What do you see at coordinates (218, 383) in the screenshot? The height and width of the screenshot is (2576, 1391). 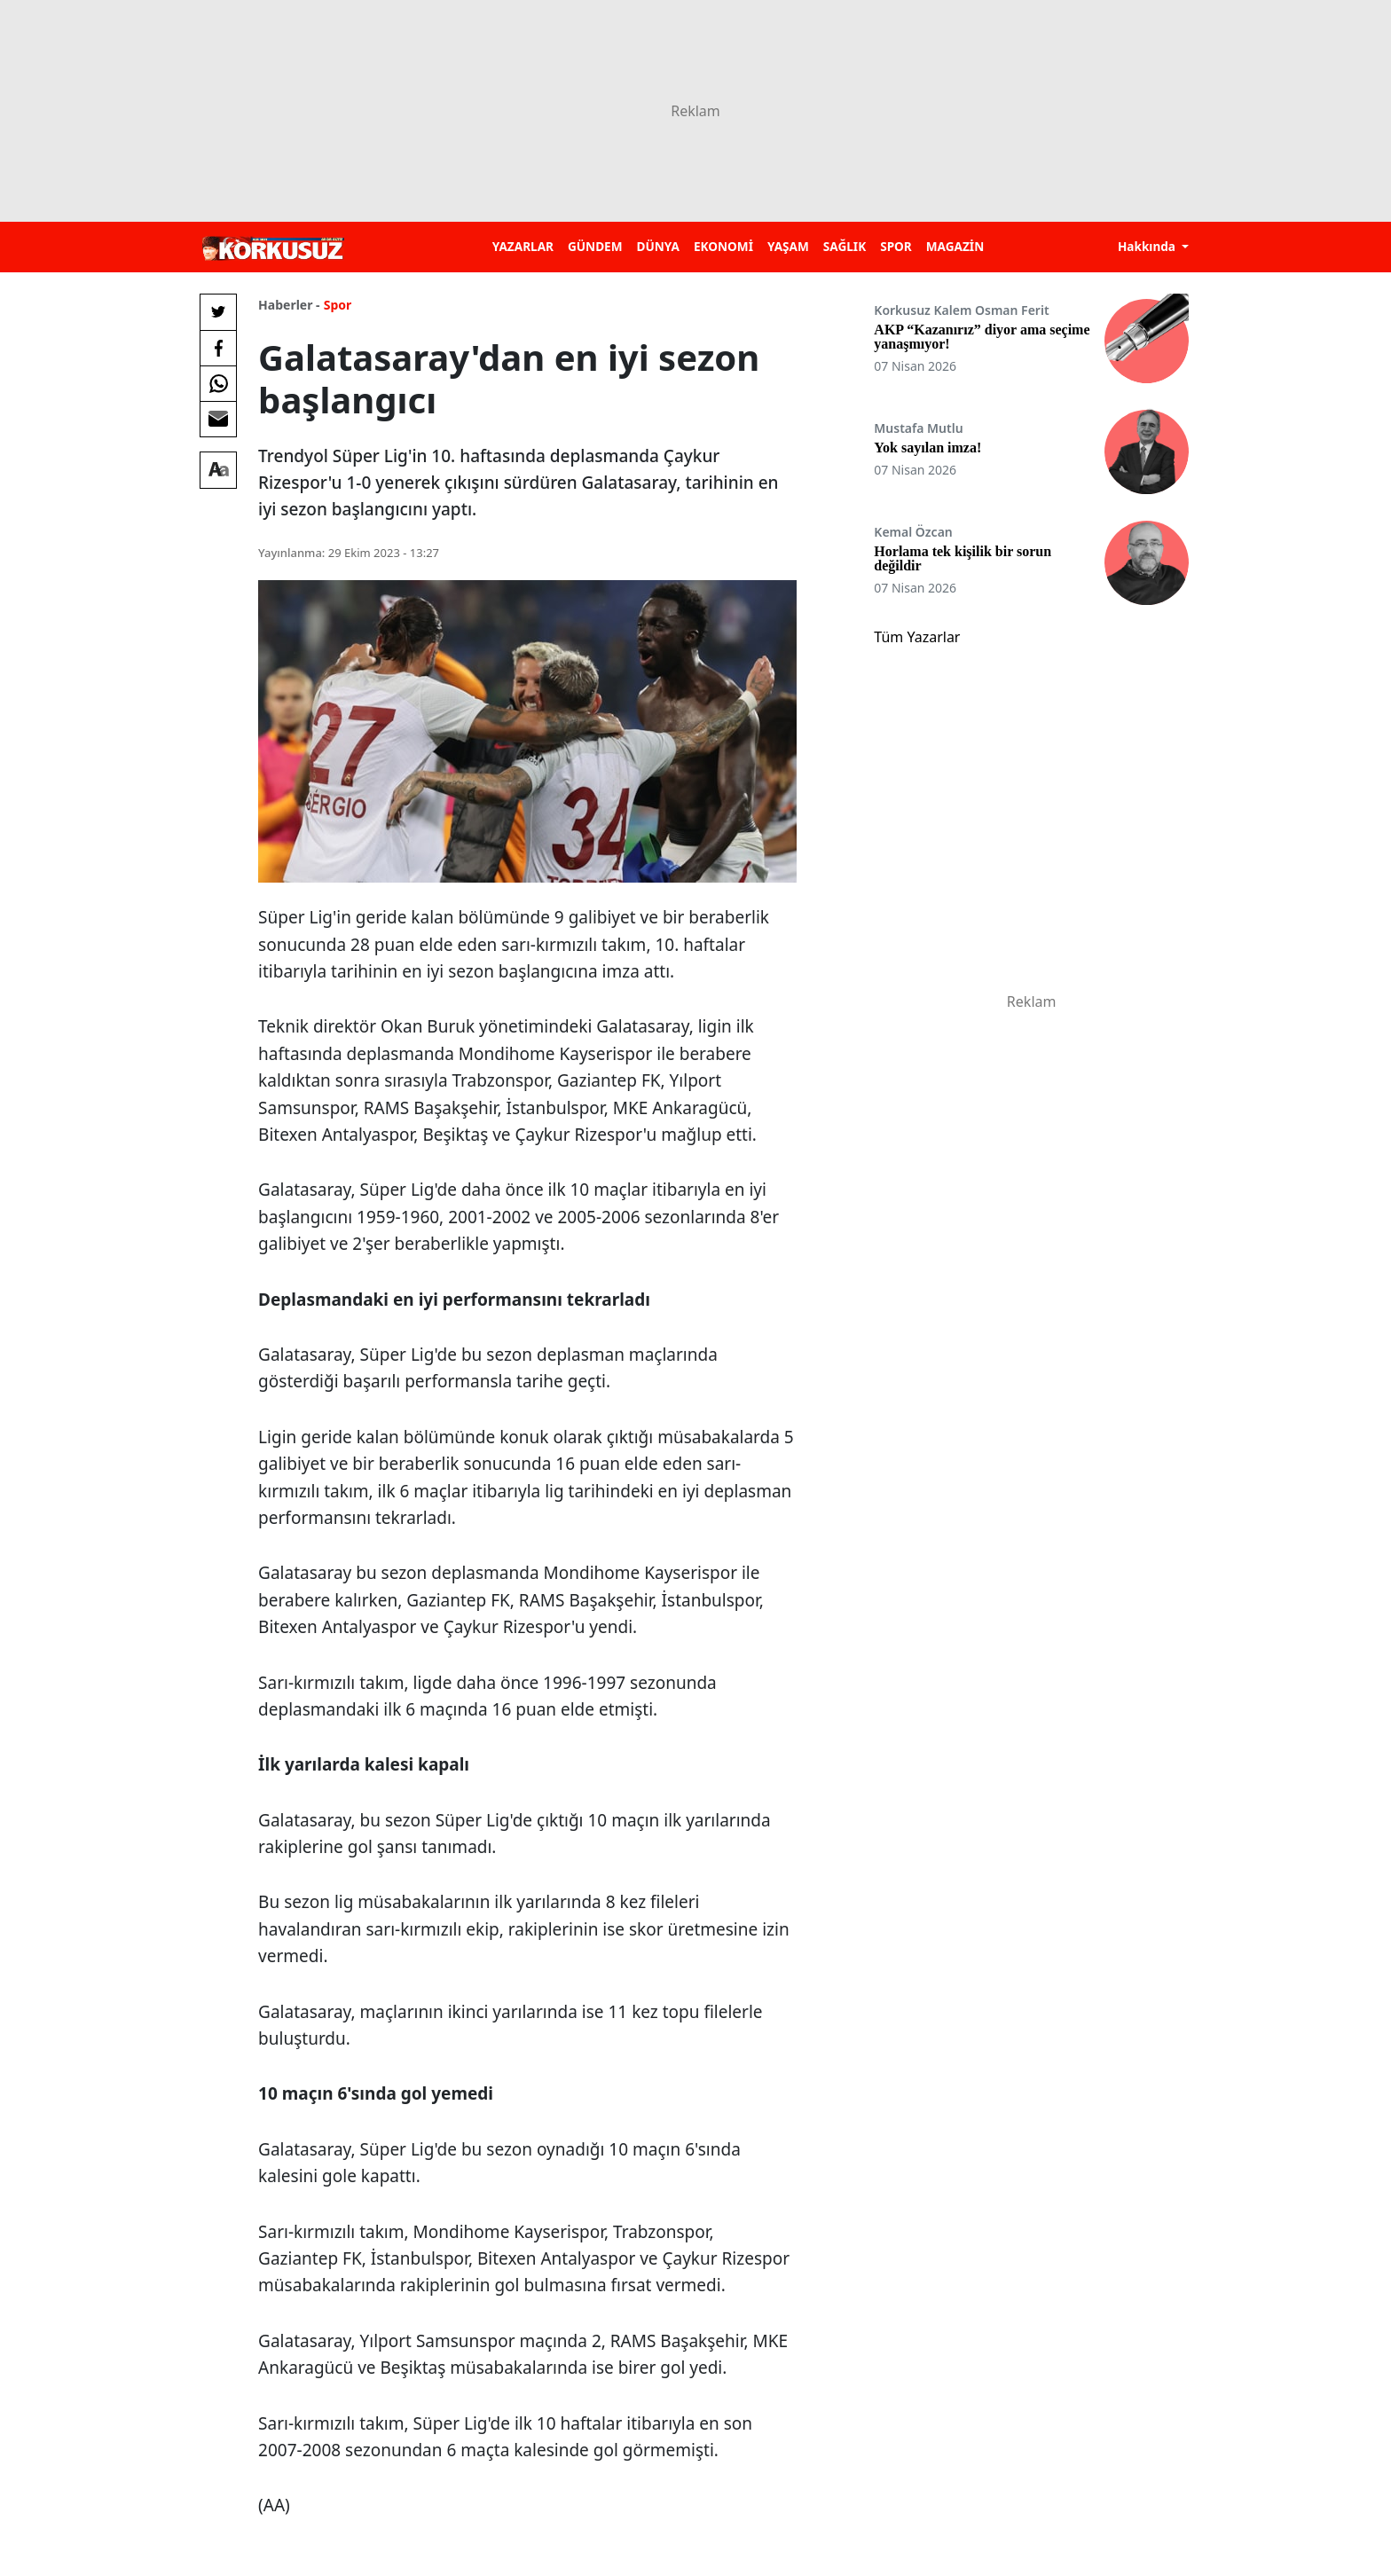 I see `[Whatsapp'da Paylaş]` at bounding box center [218, 383].